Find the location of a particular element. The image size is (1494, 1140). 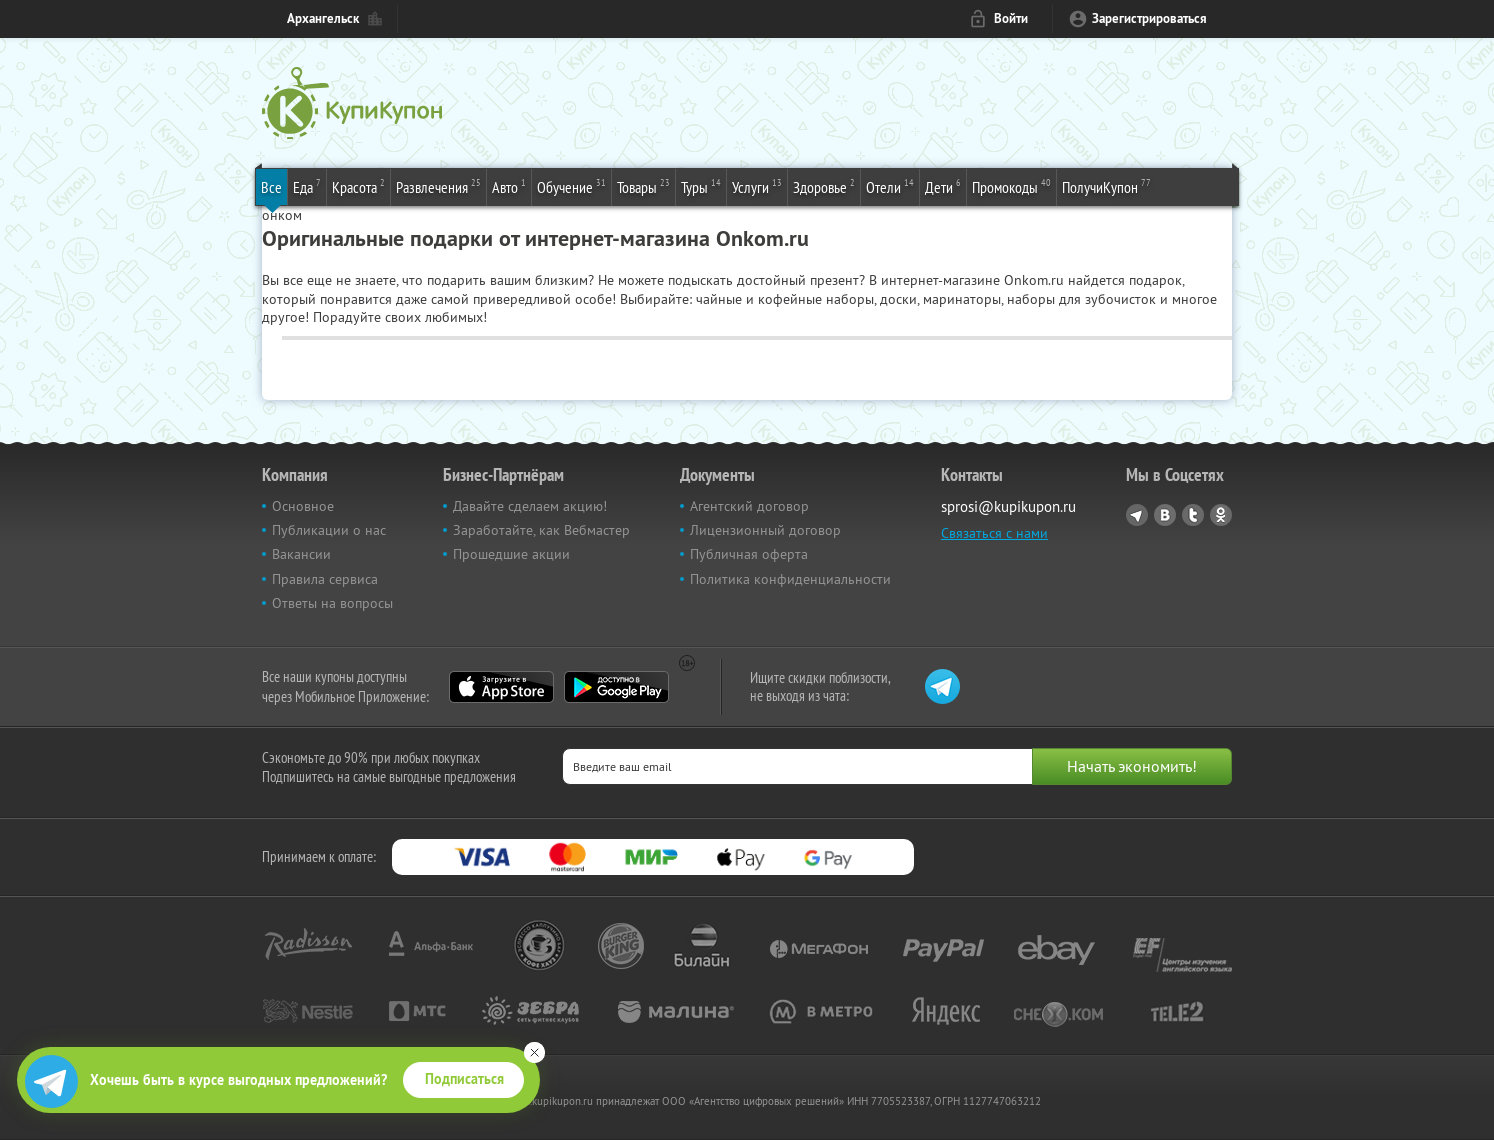

Отели is located at coordinates (890, 186).